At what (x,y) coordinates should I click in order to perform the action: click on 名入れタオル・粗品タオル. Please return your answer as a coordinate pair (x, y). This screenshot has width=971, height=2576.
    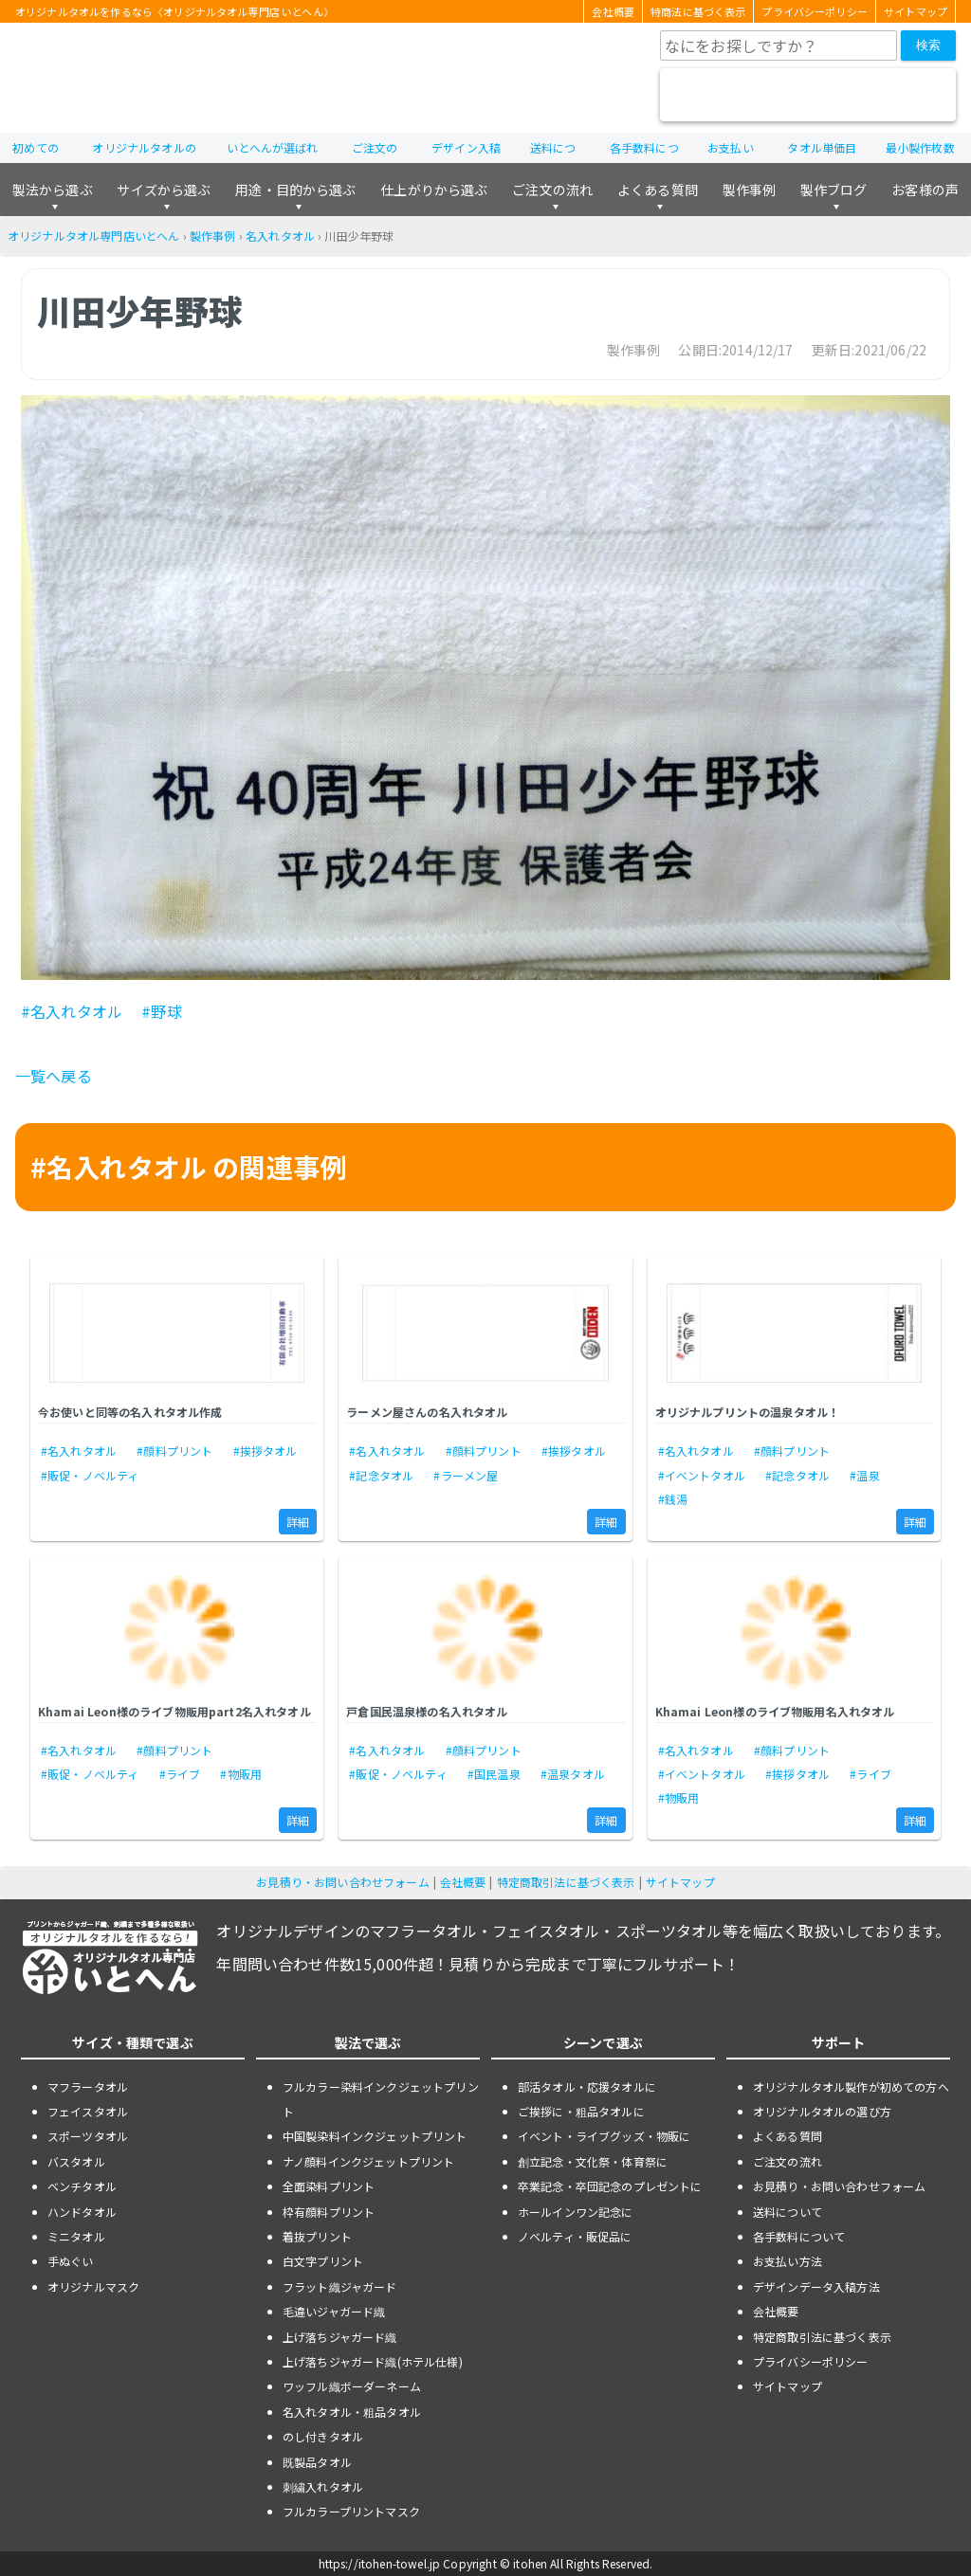
    Looking at the image, I should click on (352, 2412).